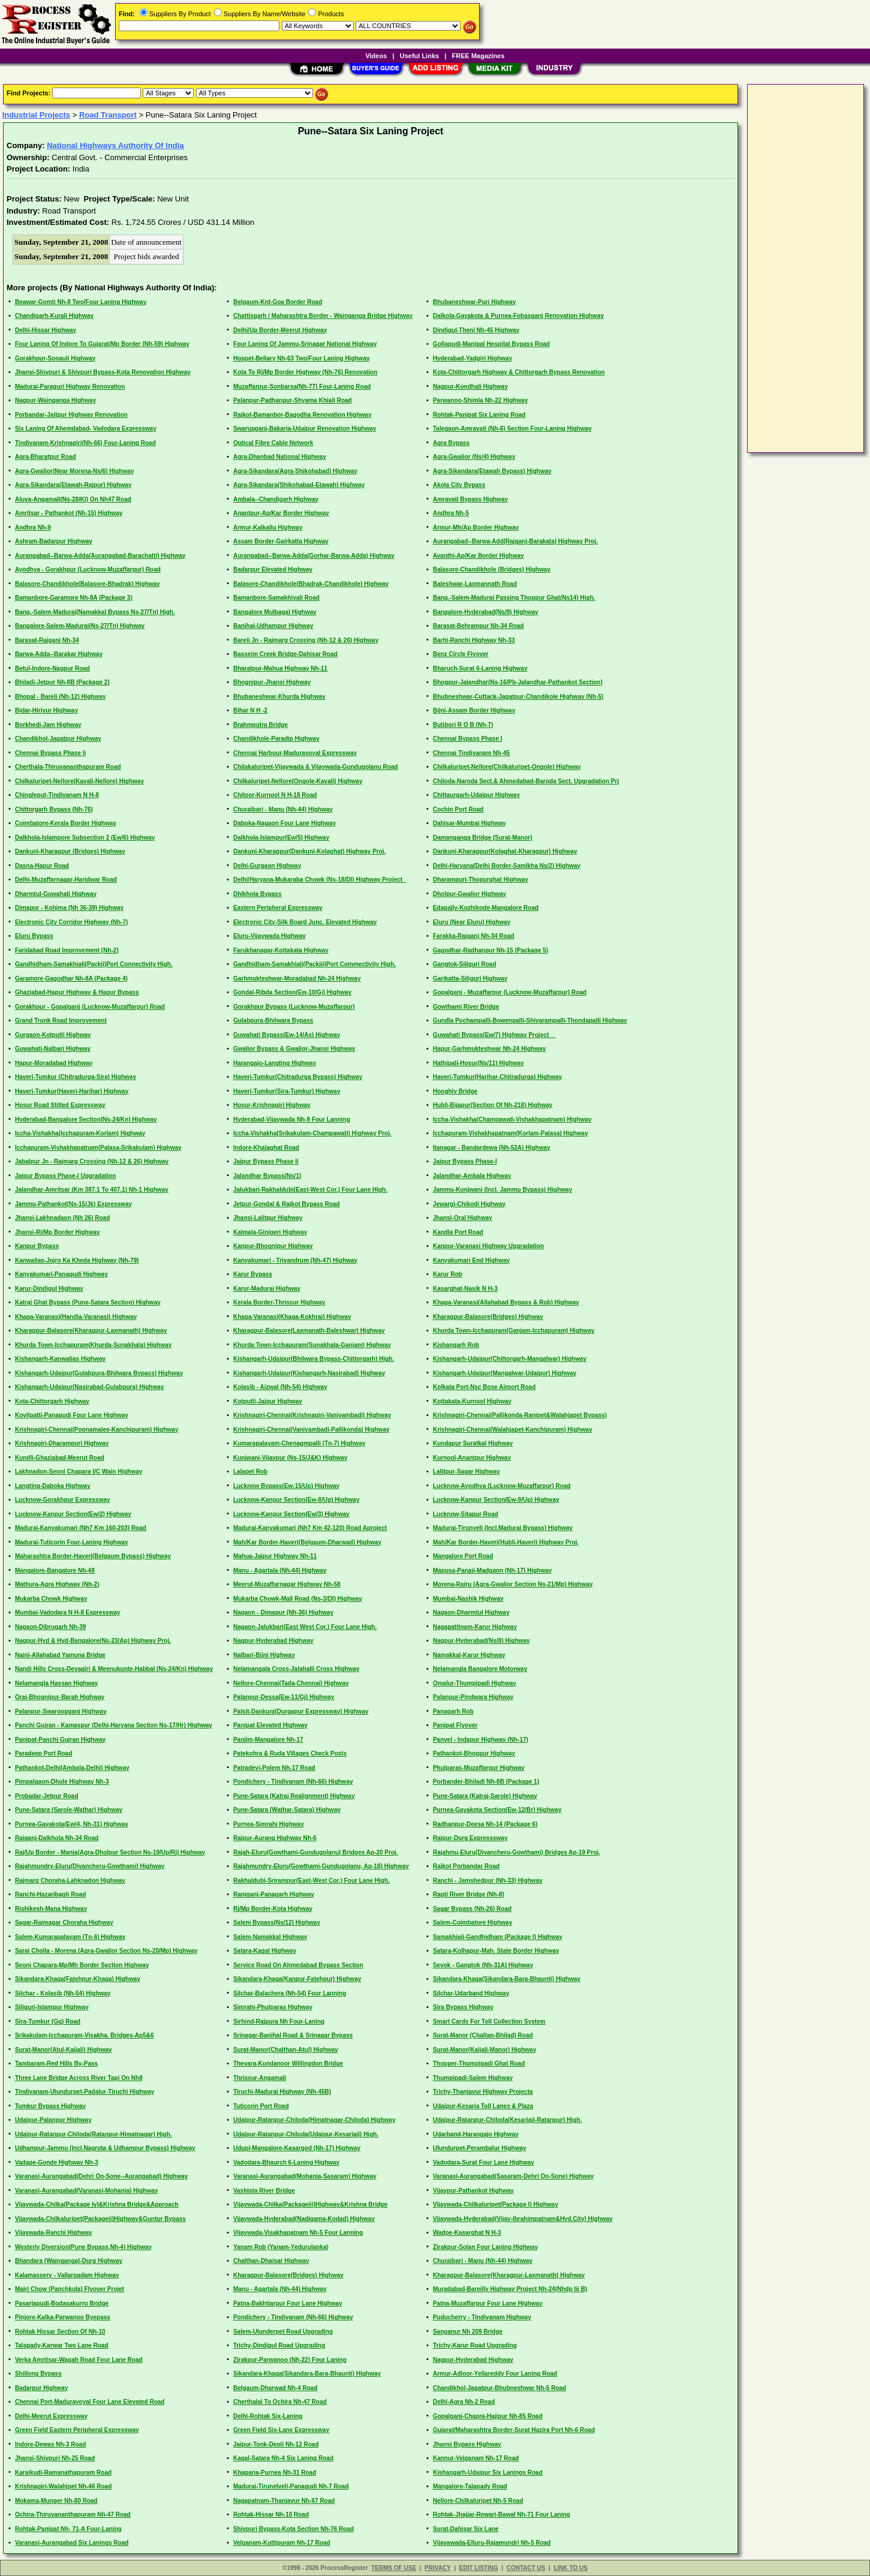 The width and height of the screenshot is (870, 2576). Describe the element at coordinates (281, 2430) in the screenshot. I see `Green Field Six-Lane Expressway` at that location.